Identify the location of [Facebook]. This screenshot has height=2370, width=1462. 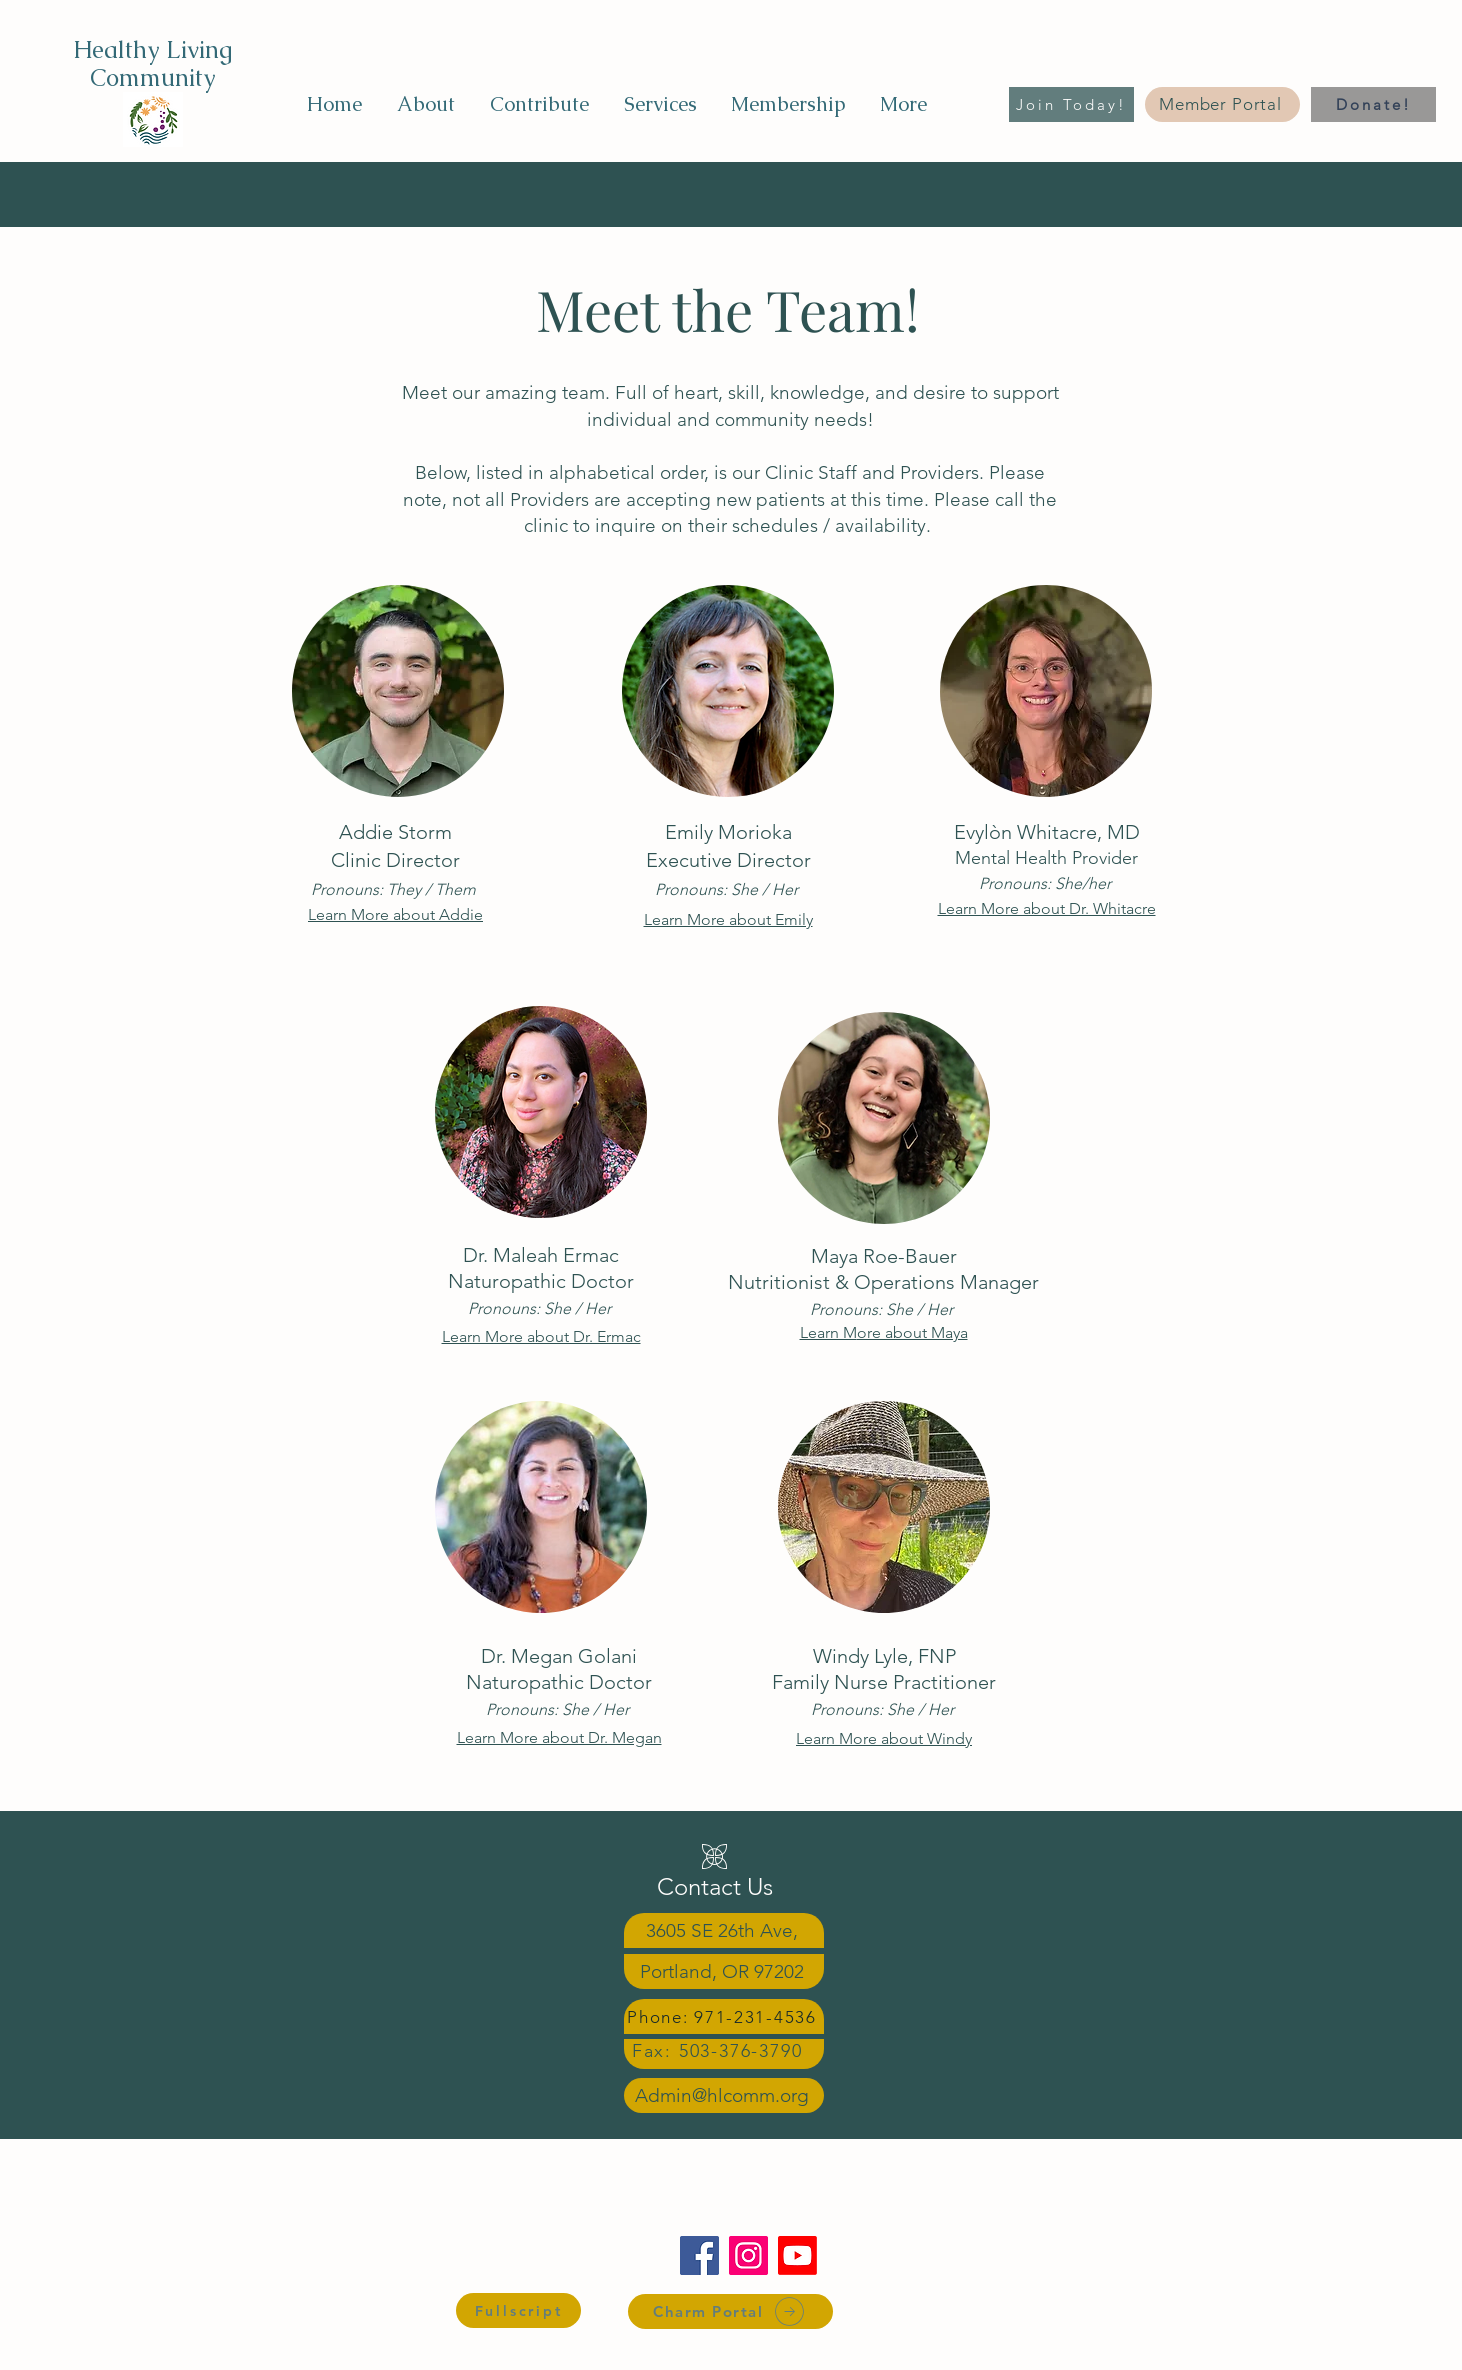
(699, 2255).